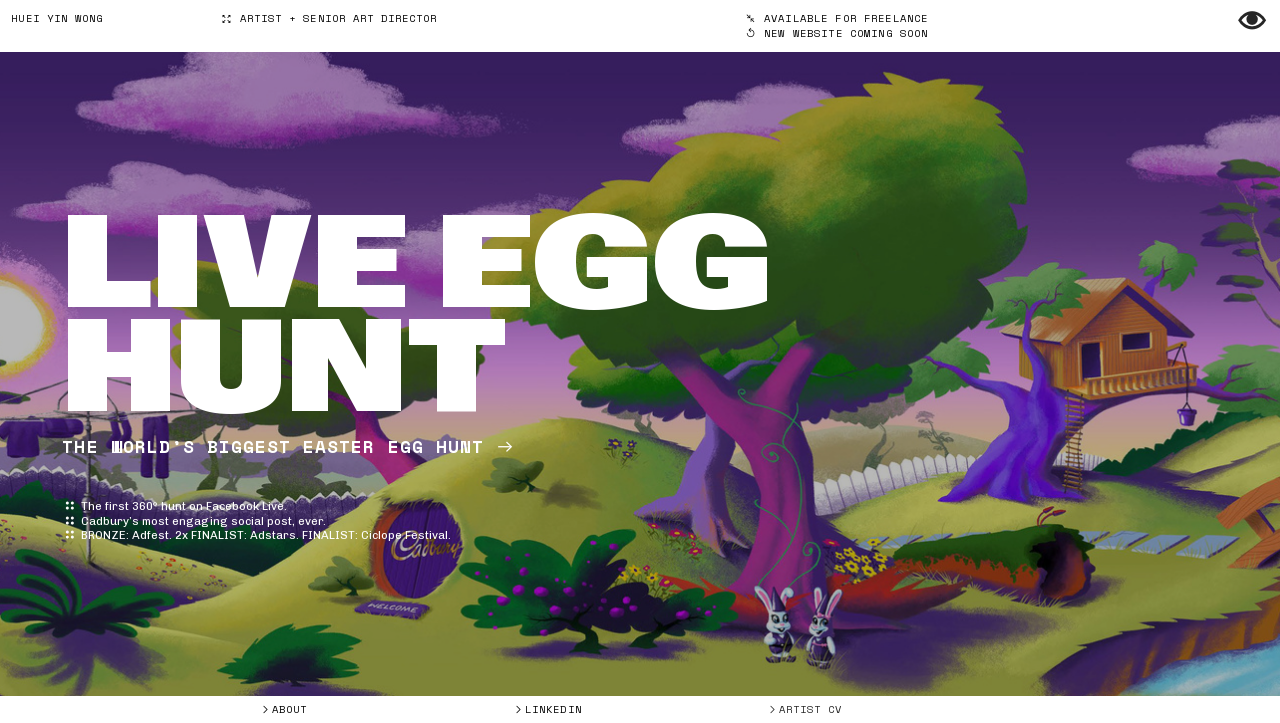 This screenshot has width=1280, height=723. What do you see at coordinates (283, 709) in the screenshot?
I see `︎ABOUT` at bounding box center [283, 709].